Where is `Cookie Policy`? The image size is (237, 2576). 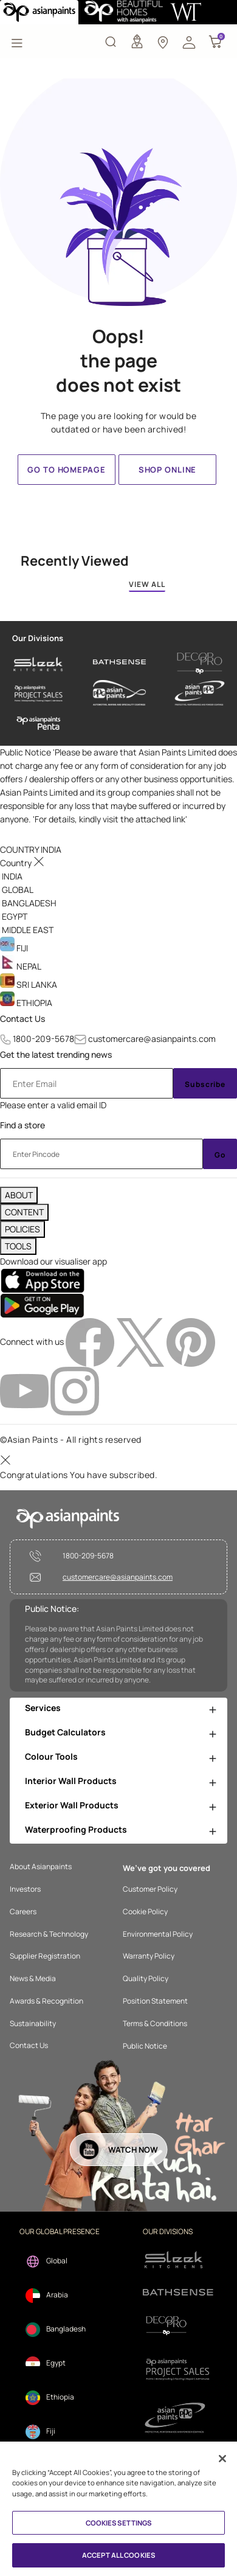
Cookie Policy is located at coordinates (145, 1912).